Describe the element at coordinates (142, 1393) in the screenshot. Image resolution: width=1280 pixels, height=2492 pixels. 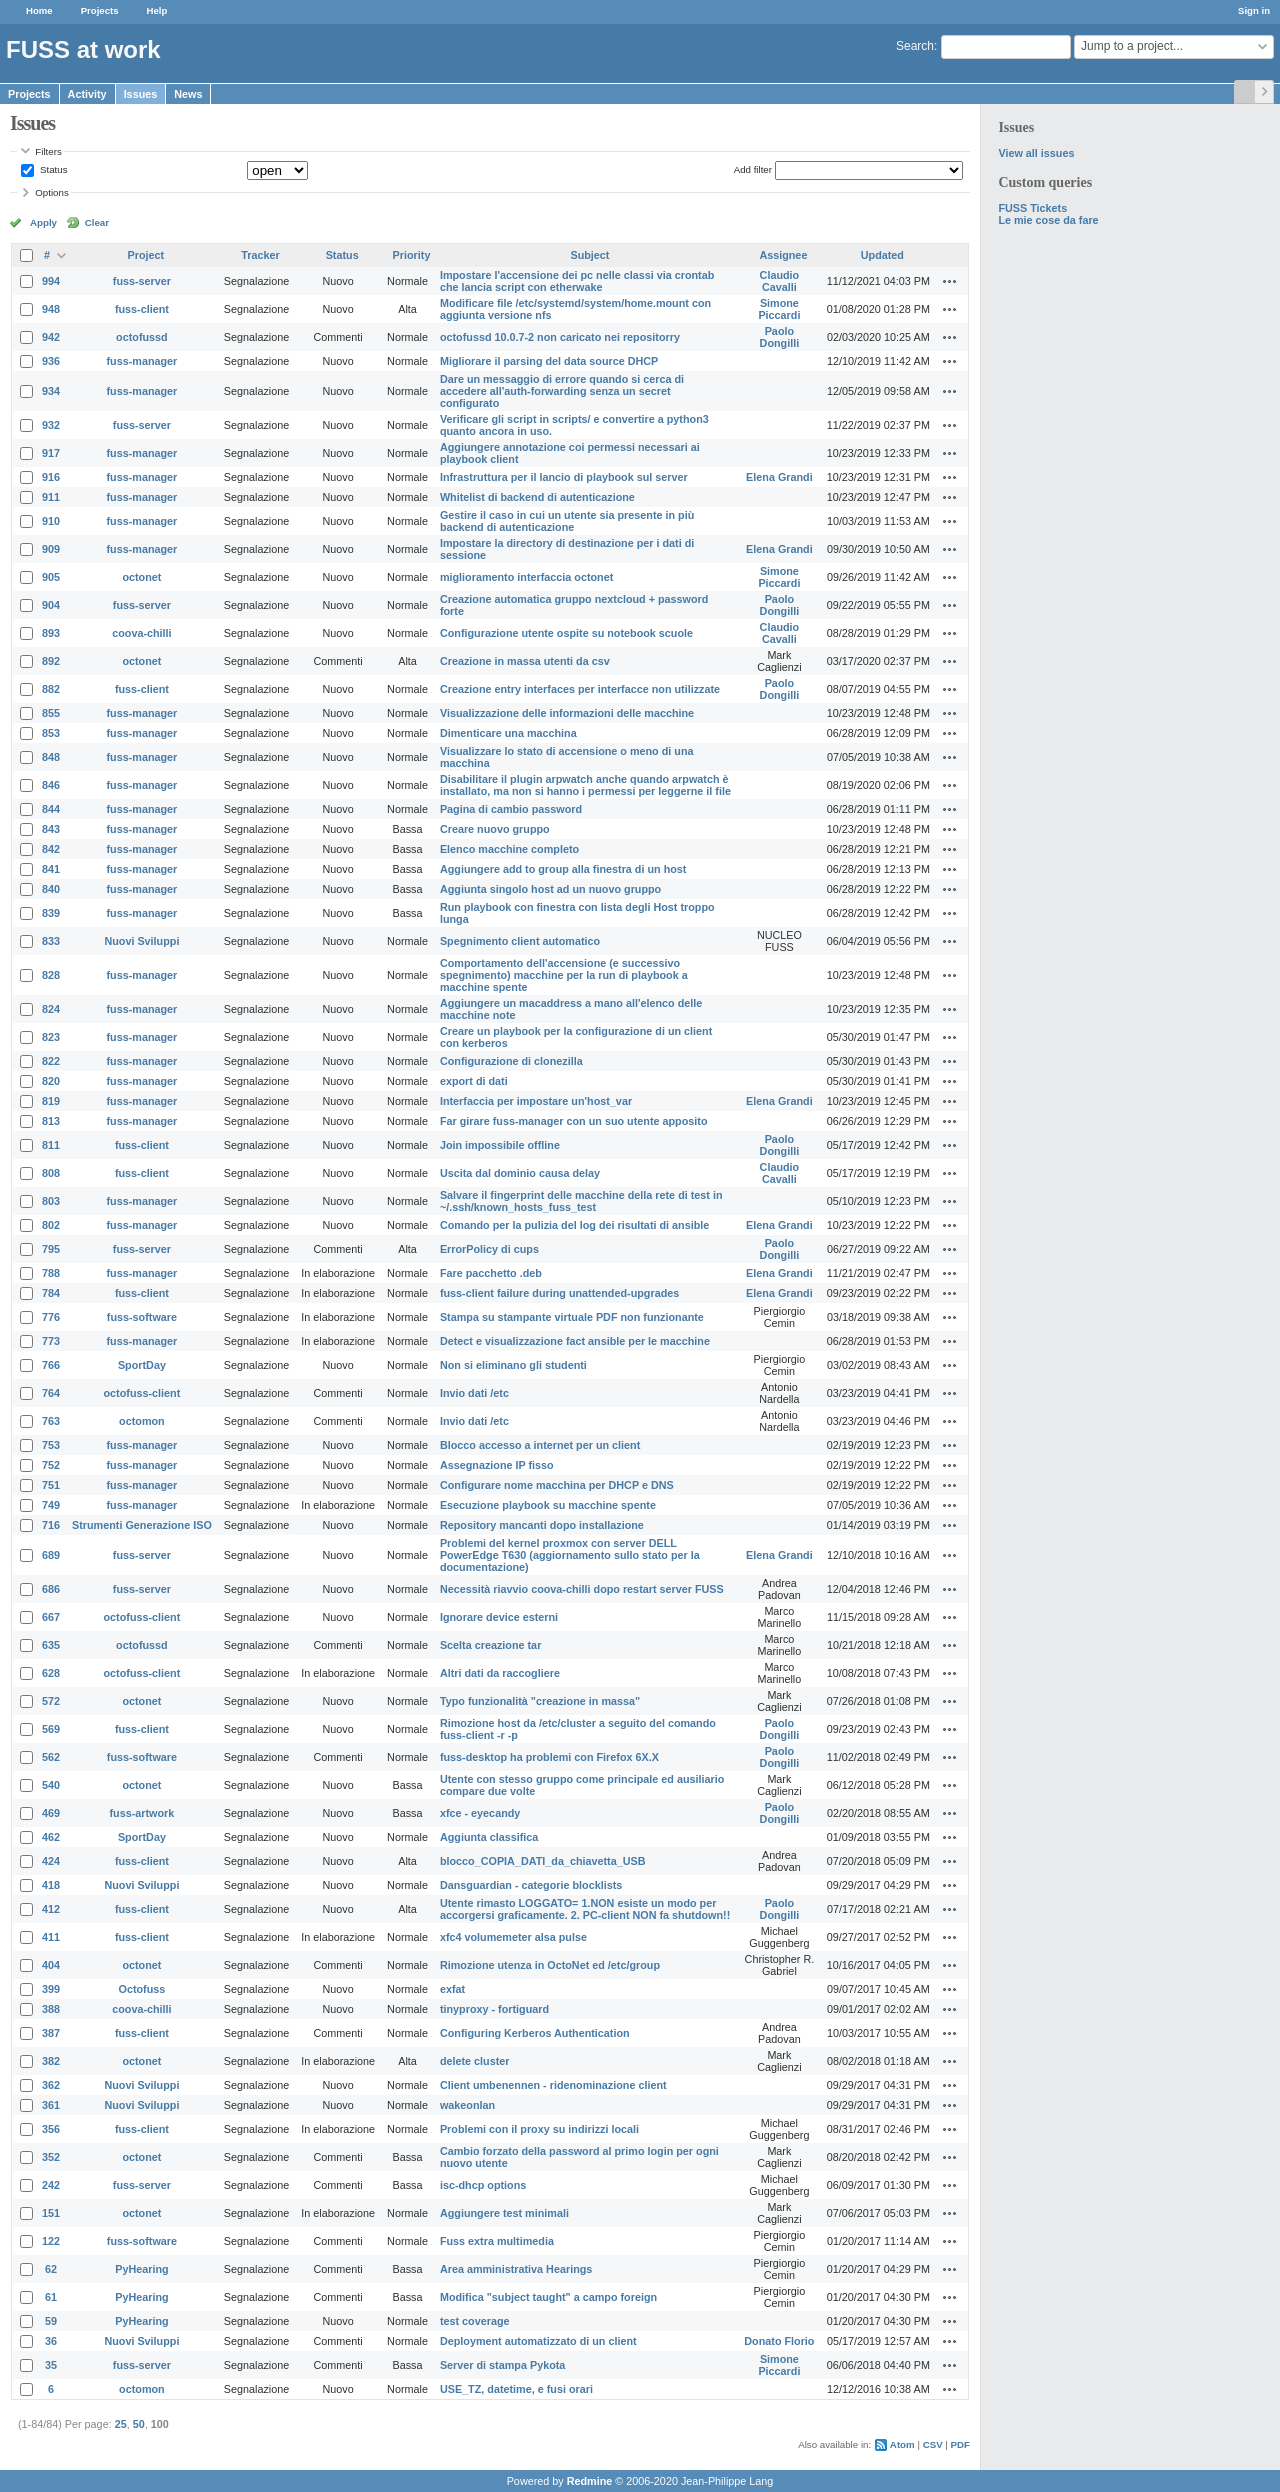
I see `octofuss-client` at that location.